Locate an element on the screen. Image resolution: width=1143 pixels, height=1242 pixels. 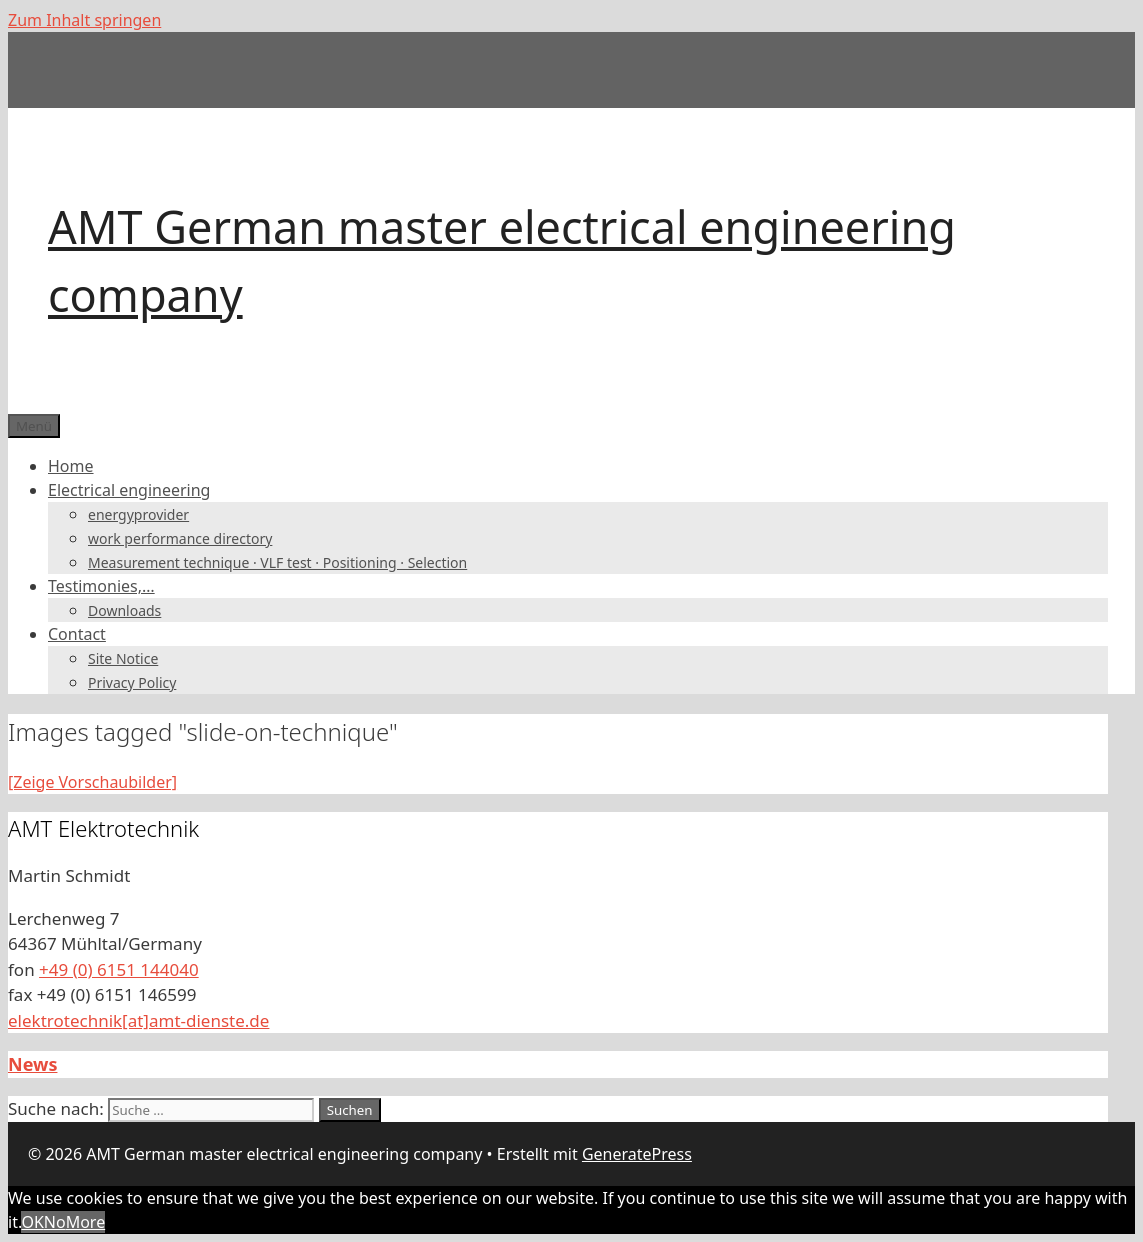
Downloads is located at coordinates (124, 610).